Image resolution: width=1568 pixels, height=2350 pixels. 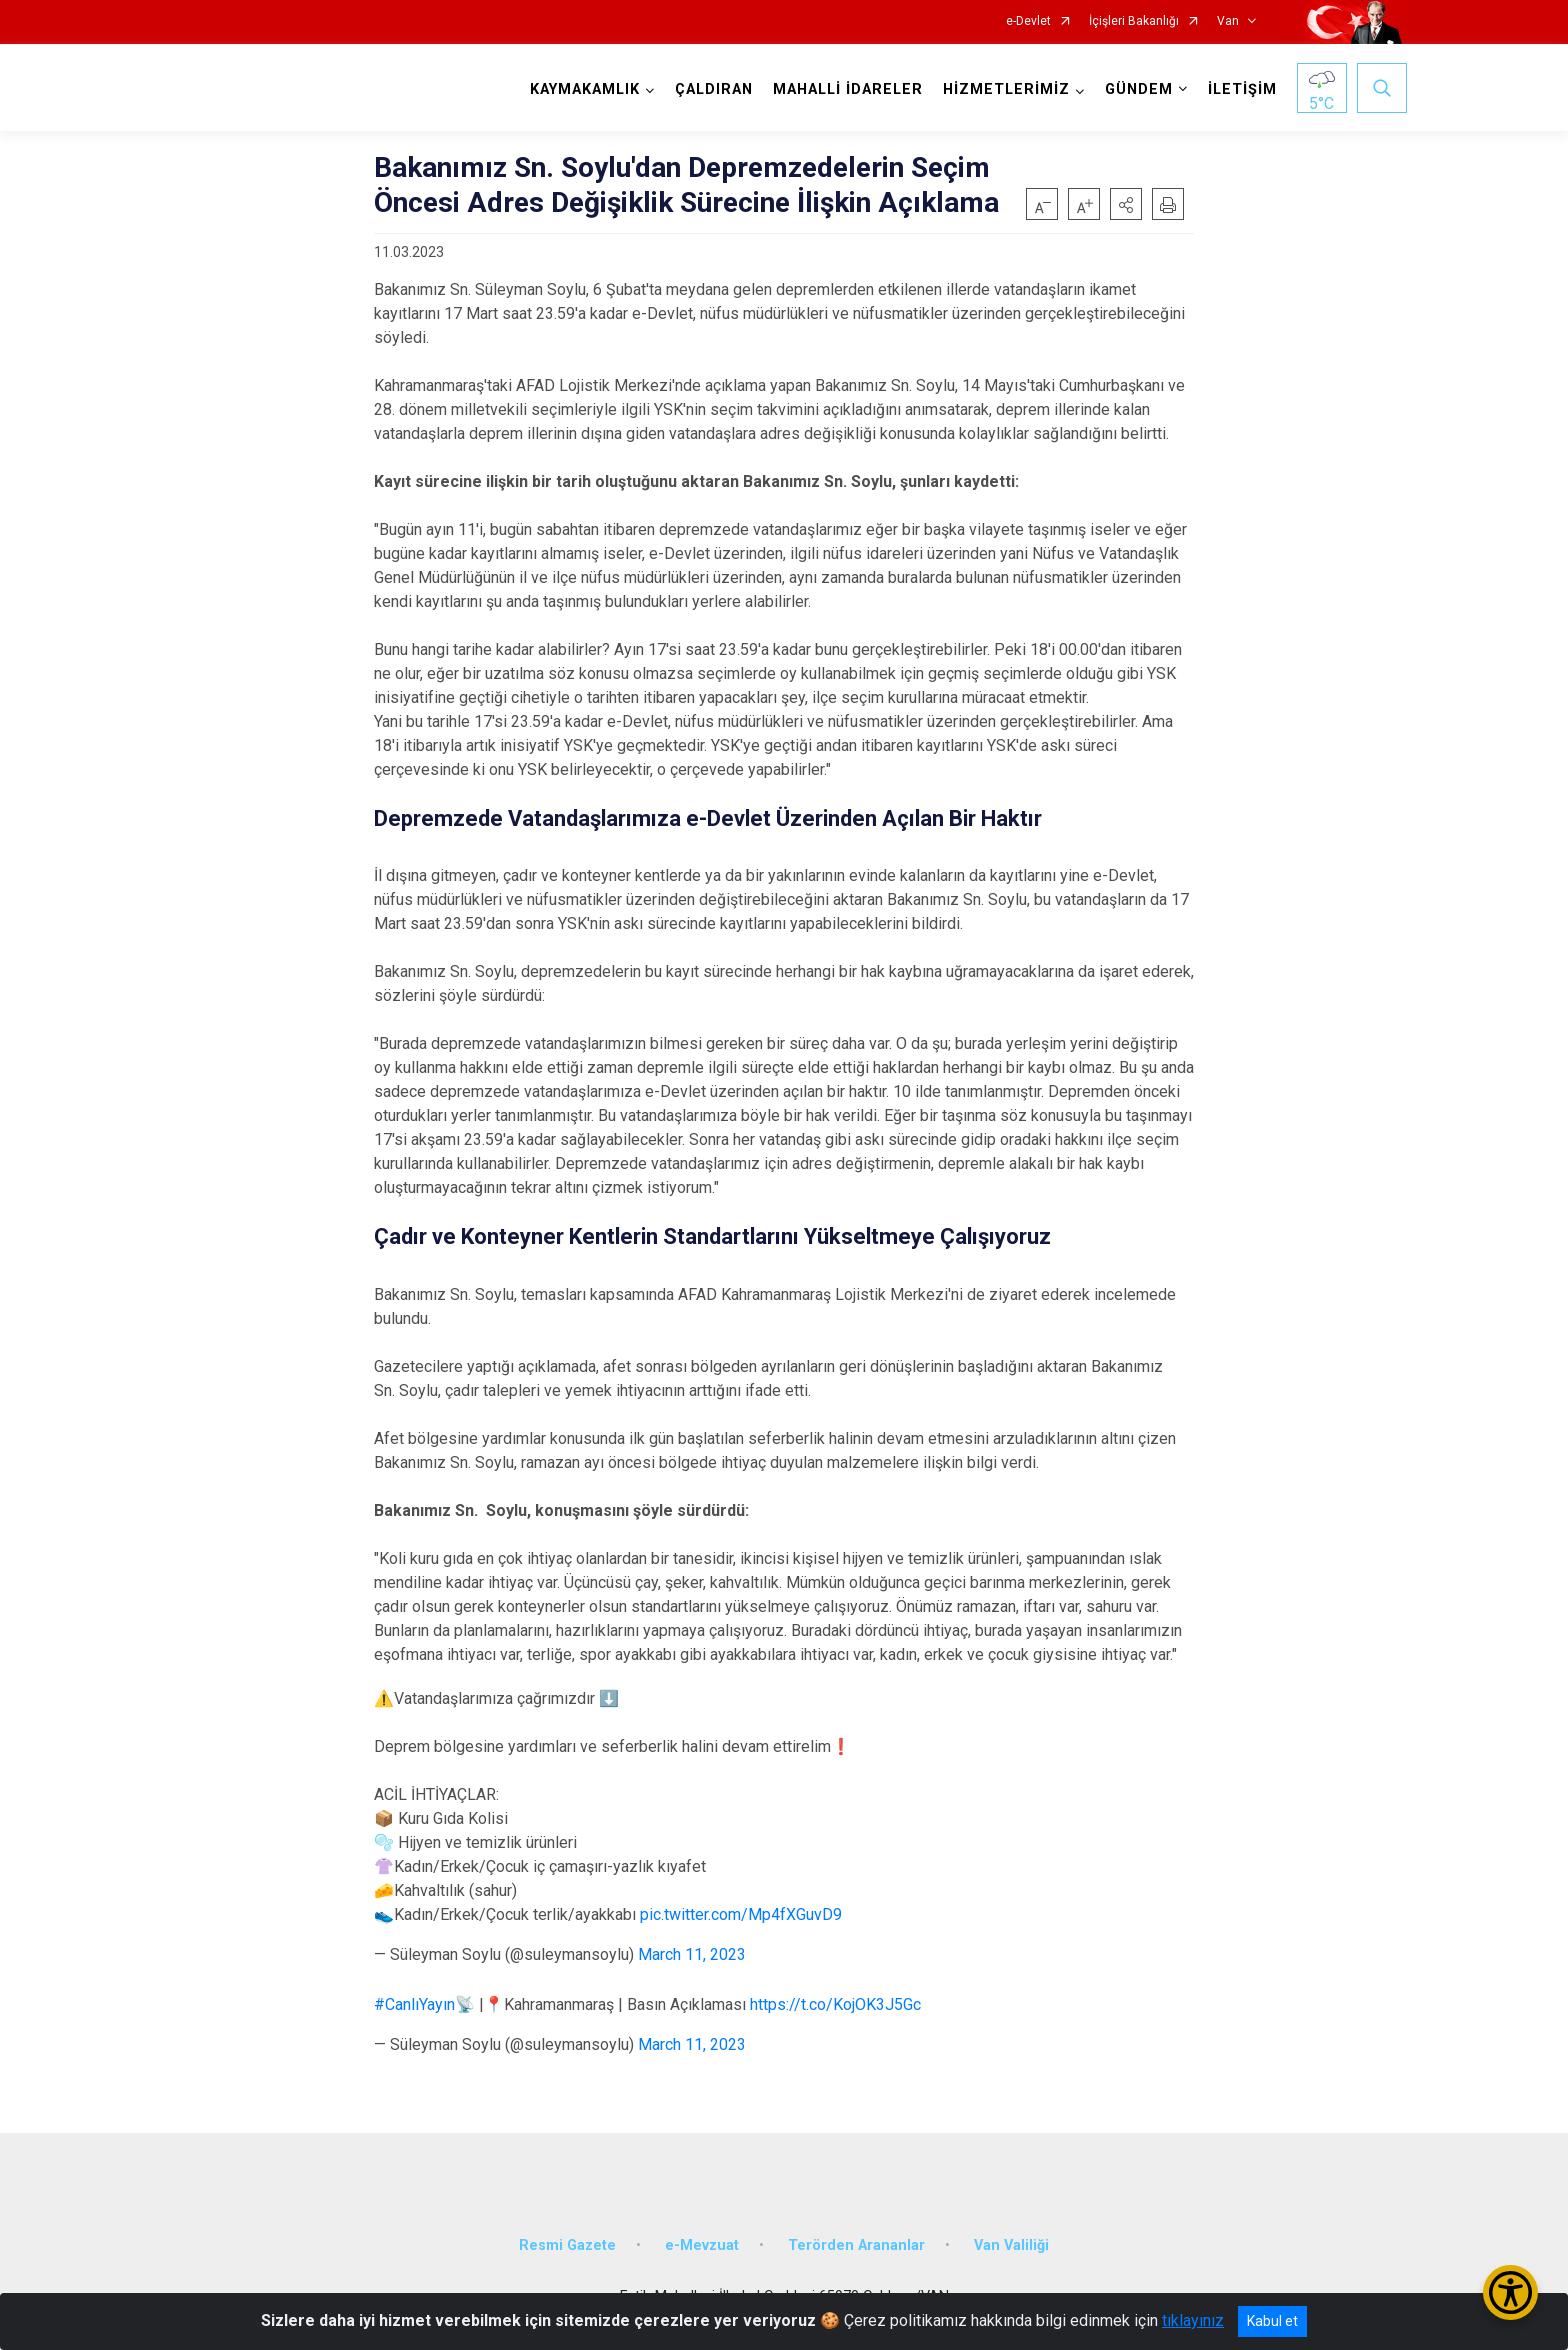 I want to click on pic.twitter.com/Mp4fXGuvD9, so click(x=741, y=1914).